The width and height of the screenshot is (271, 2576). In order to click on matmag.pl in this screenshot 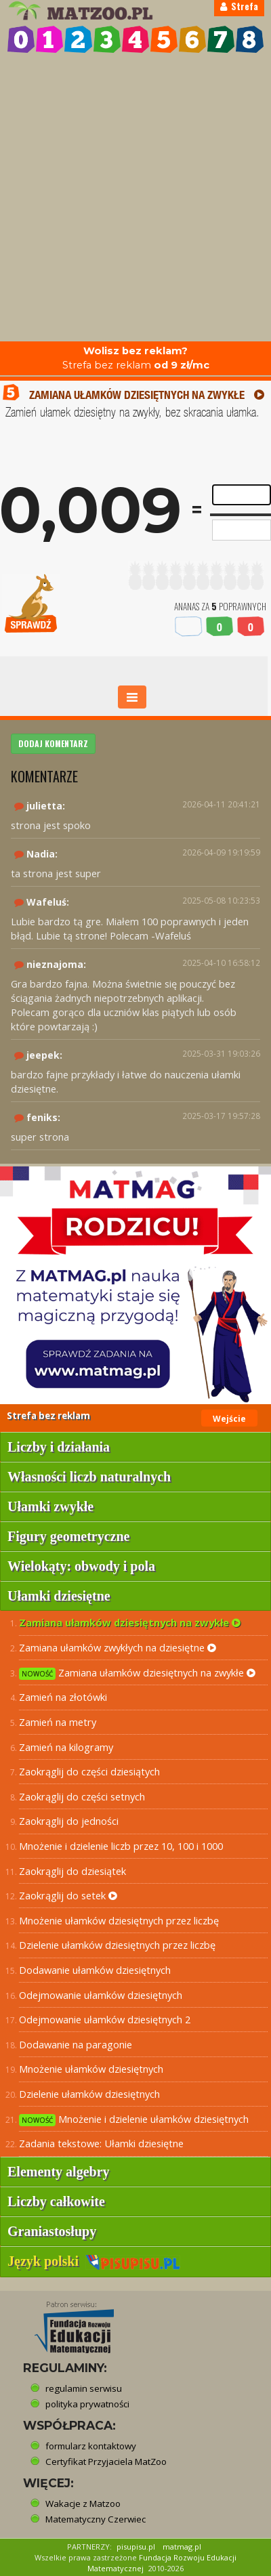, I will do `click(182, 2546)`.